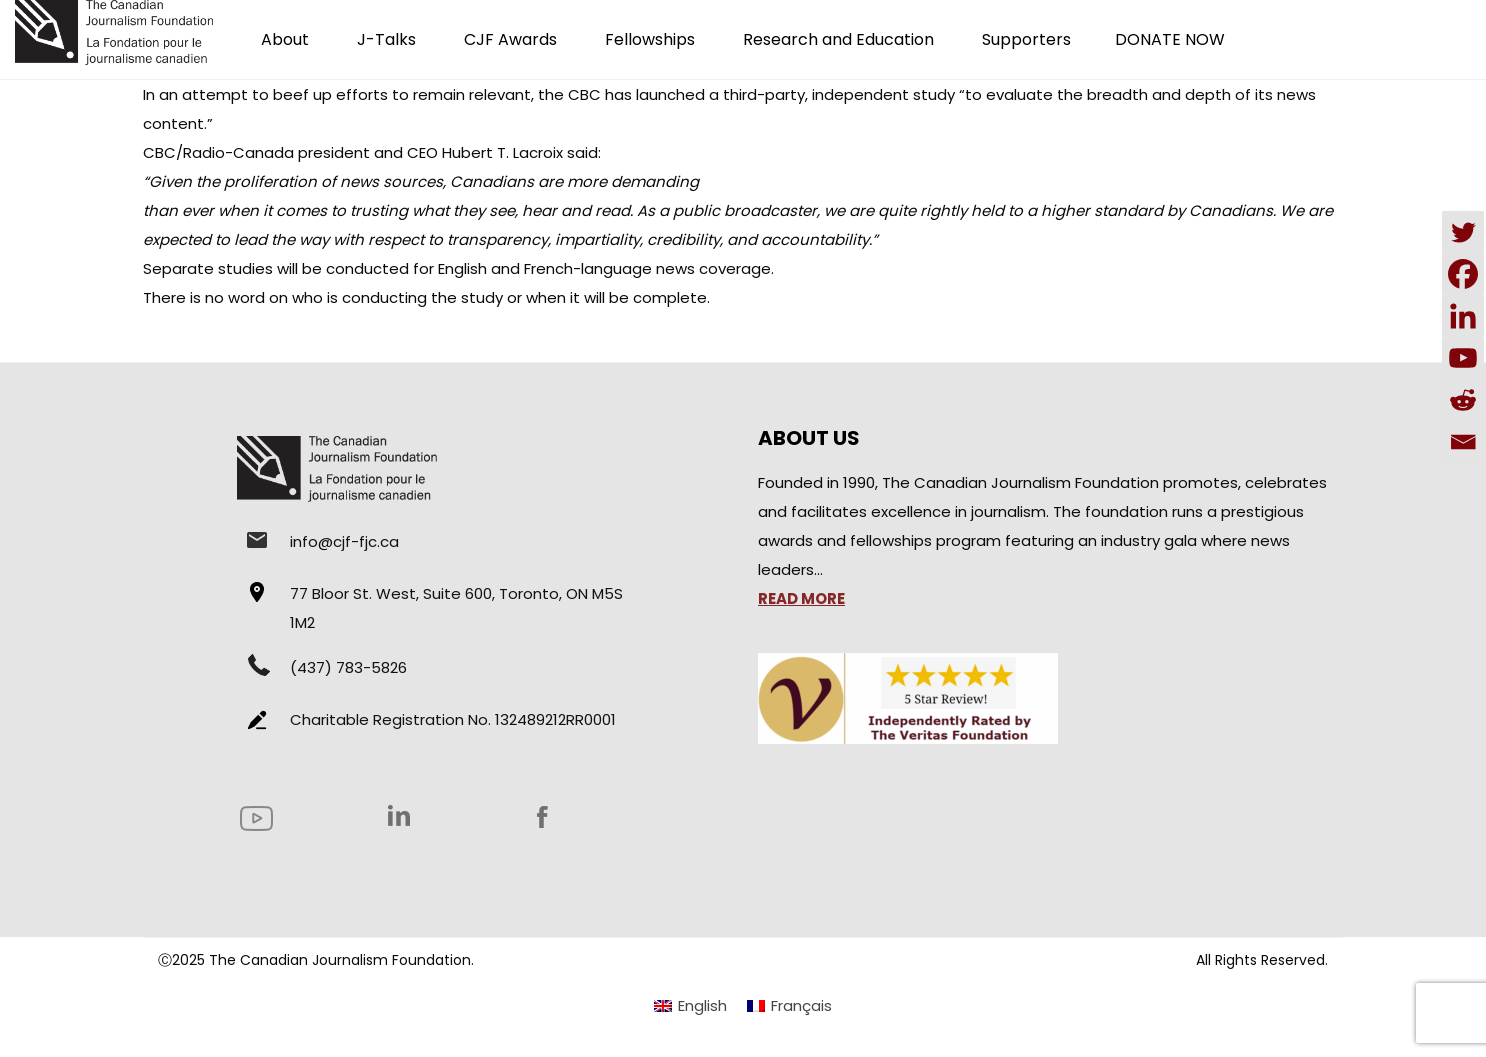 This screenshot has width=1486, height=1057. What do you see at coordinates (838, 39) in the screenshot?
I see `Research and Education` at bounding box center [838, 39].